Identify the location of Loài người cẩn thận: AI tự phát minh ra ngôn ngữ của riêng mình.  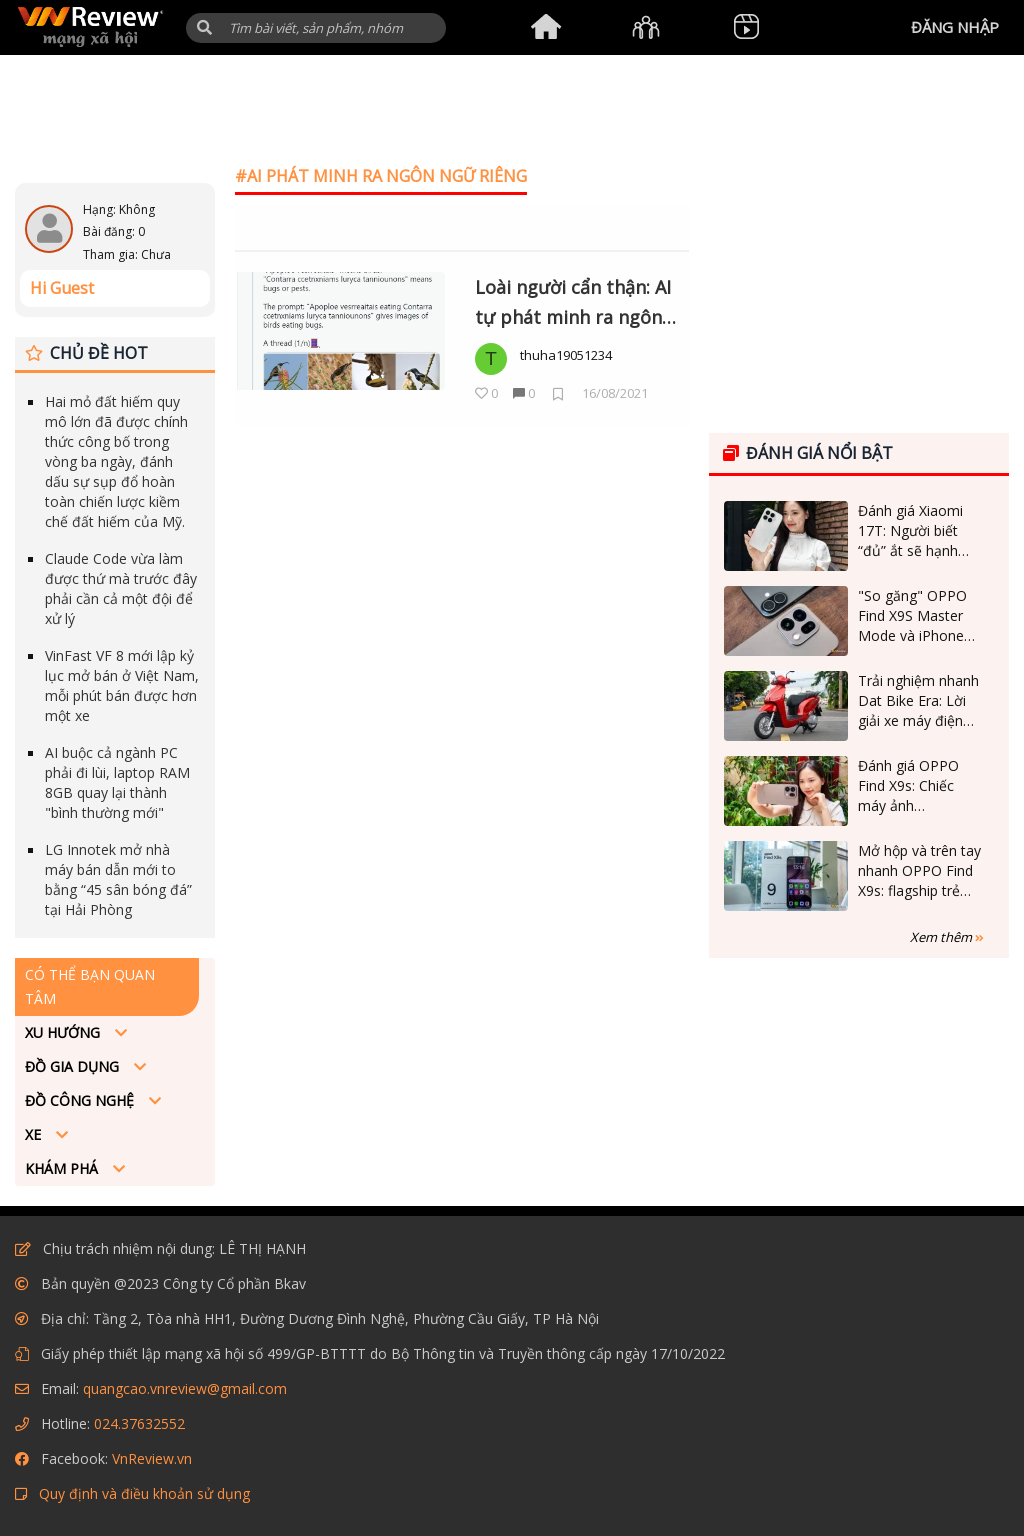
(573, 304).